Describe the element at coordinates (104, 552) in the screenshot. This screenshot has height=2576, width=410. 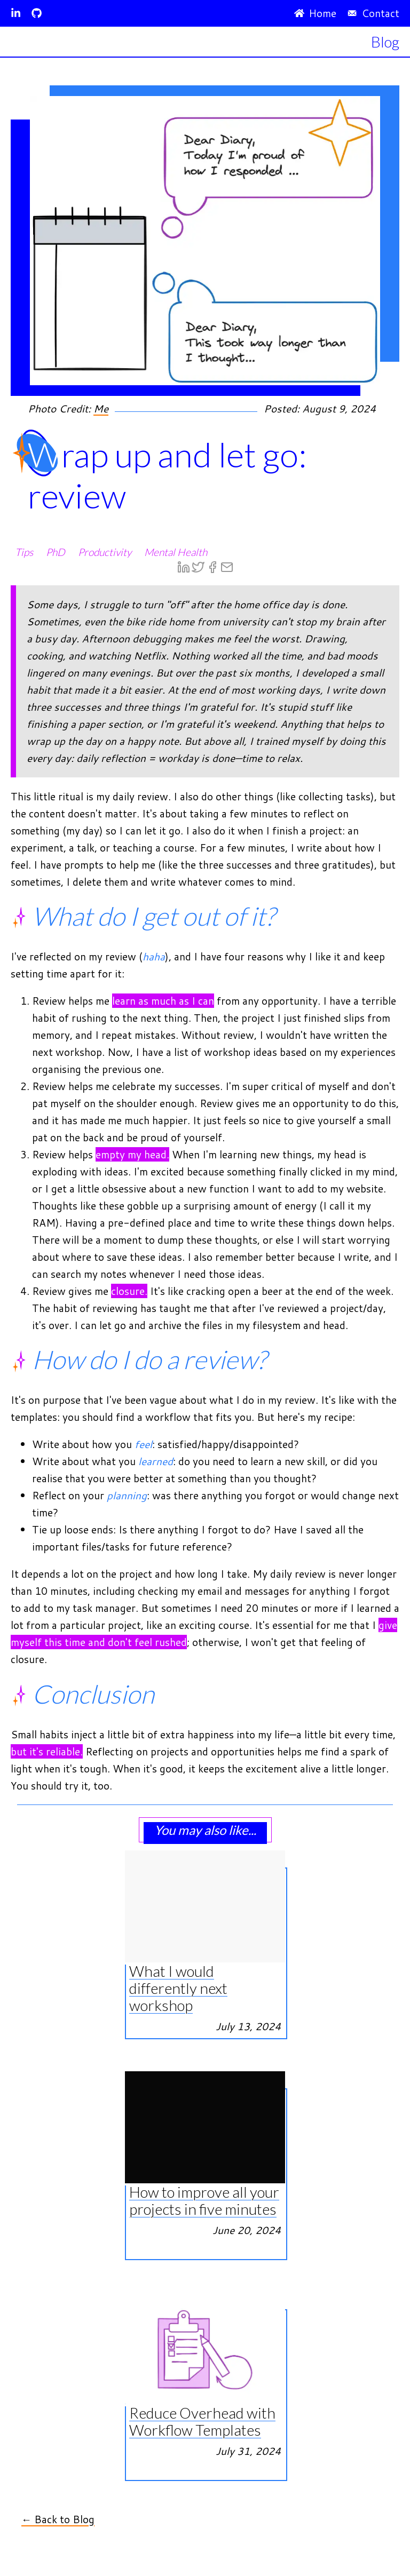
I see `Productivity` at that location.